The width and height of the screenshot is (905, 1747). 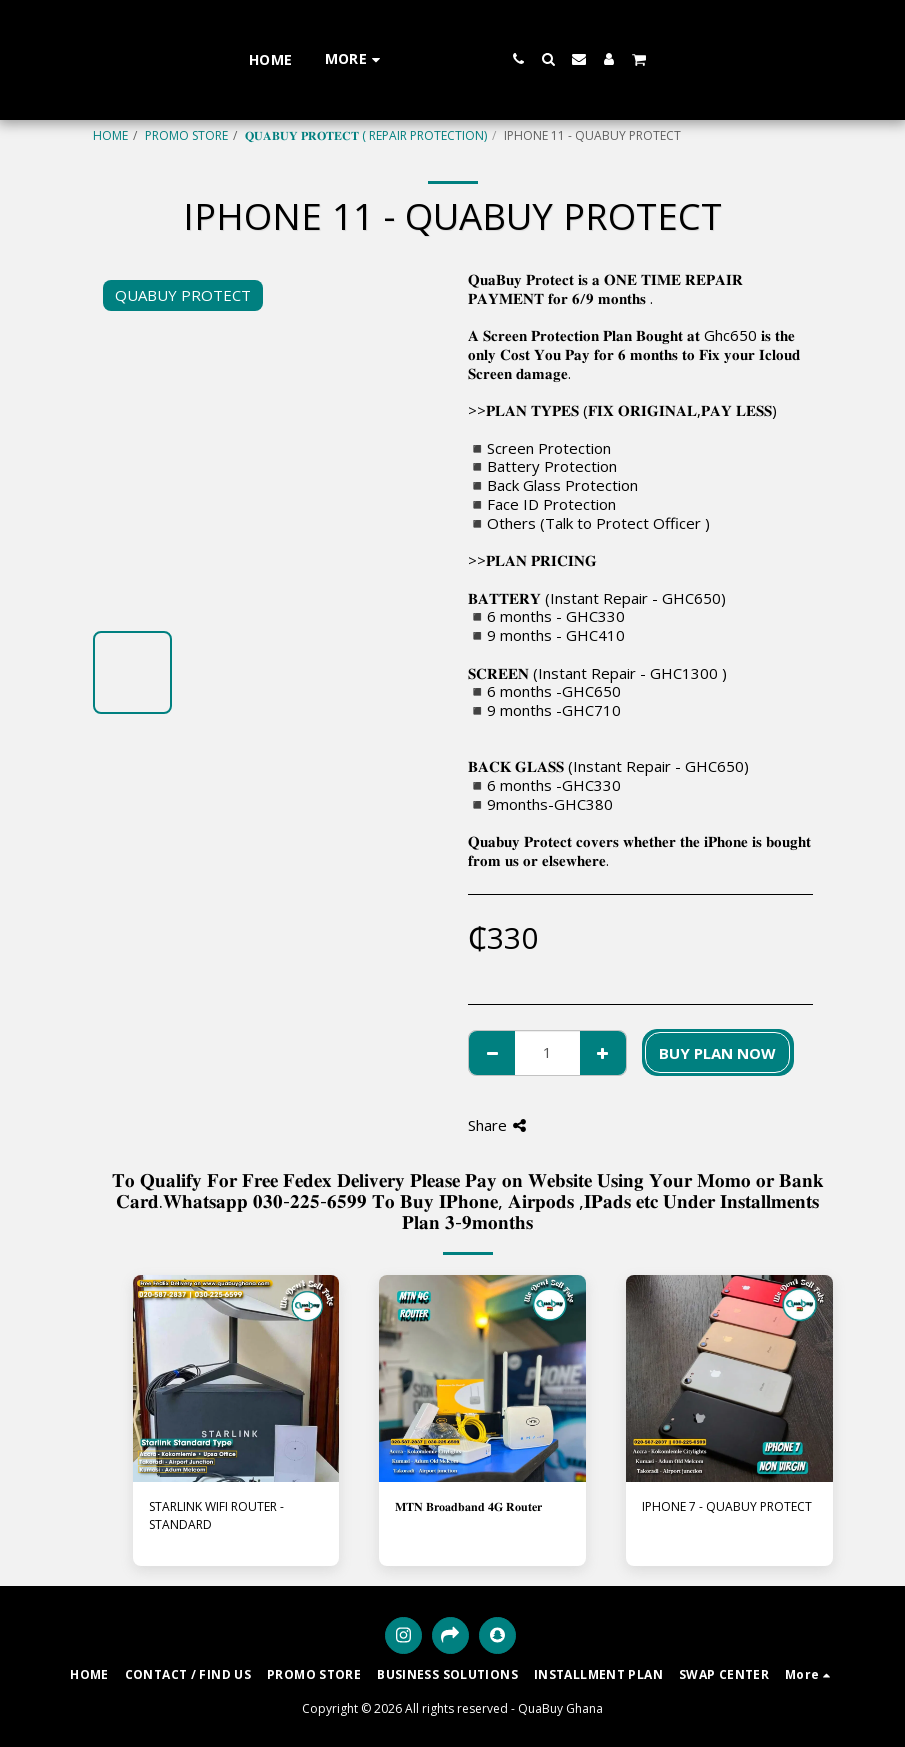 What do you see at coordinates (468, 1506) in the screenshot?
I see `𝐌𝐓𝐍 𝐁𝐫𝐨𝐚𝐝𝐛𝐚𝐧𝐝 𝟒𝐆 𝐑𝐨𝐮𝐭𝐞𝐫` at bounding box center [468, 1506].